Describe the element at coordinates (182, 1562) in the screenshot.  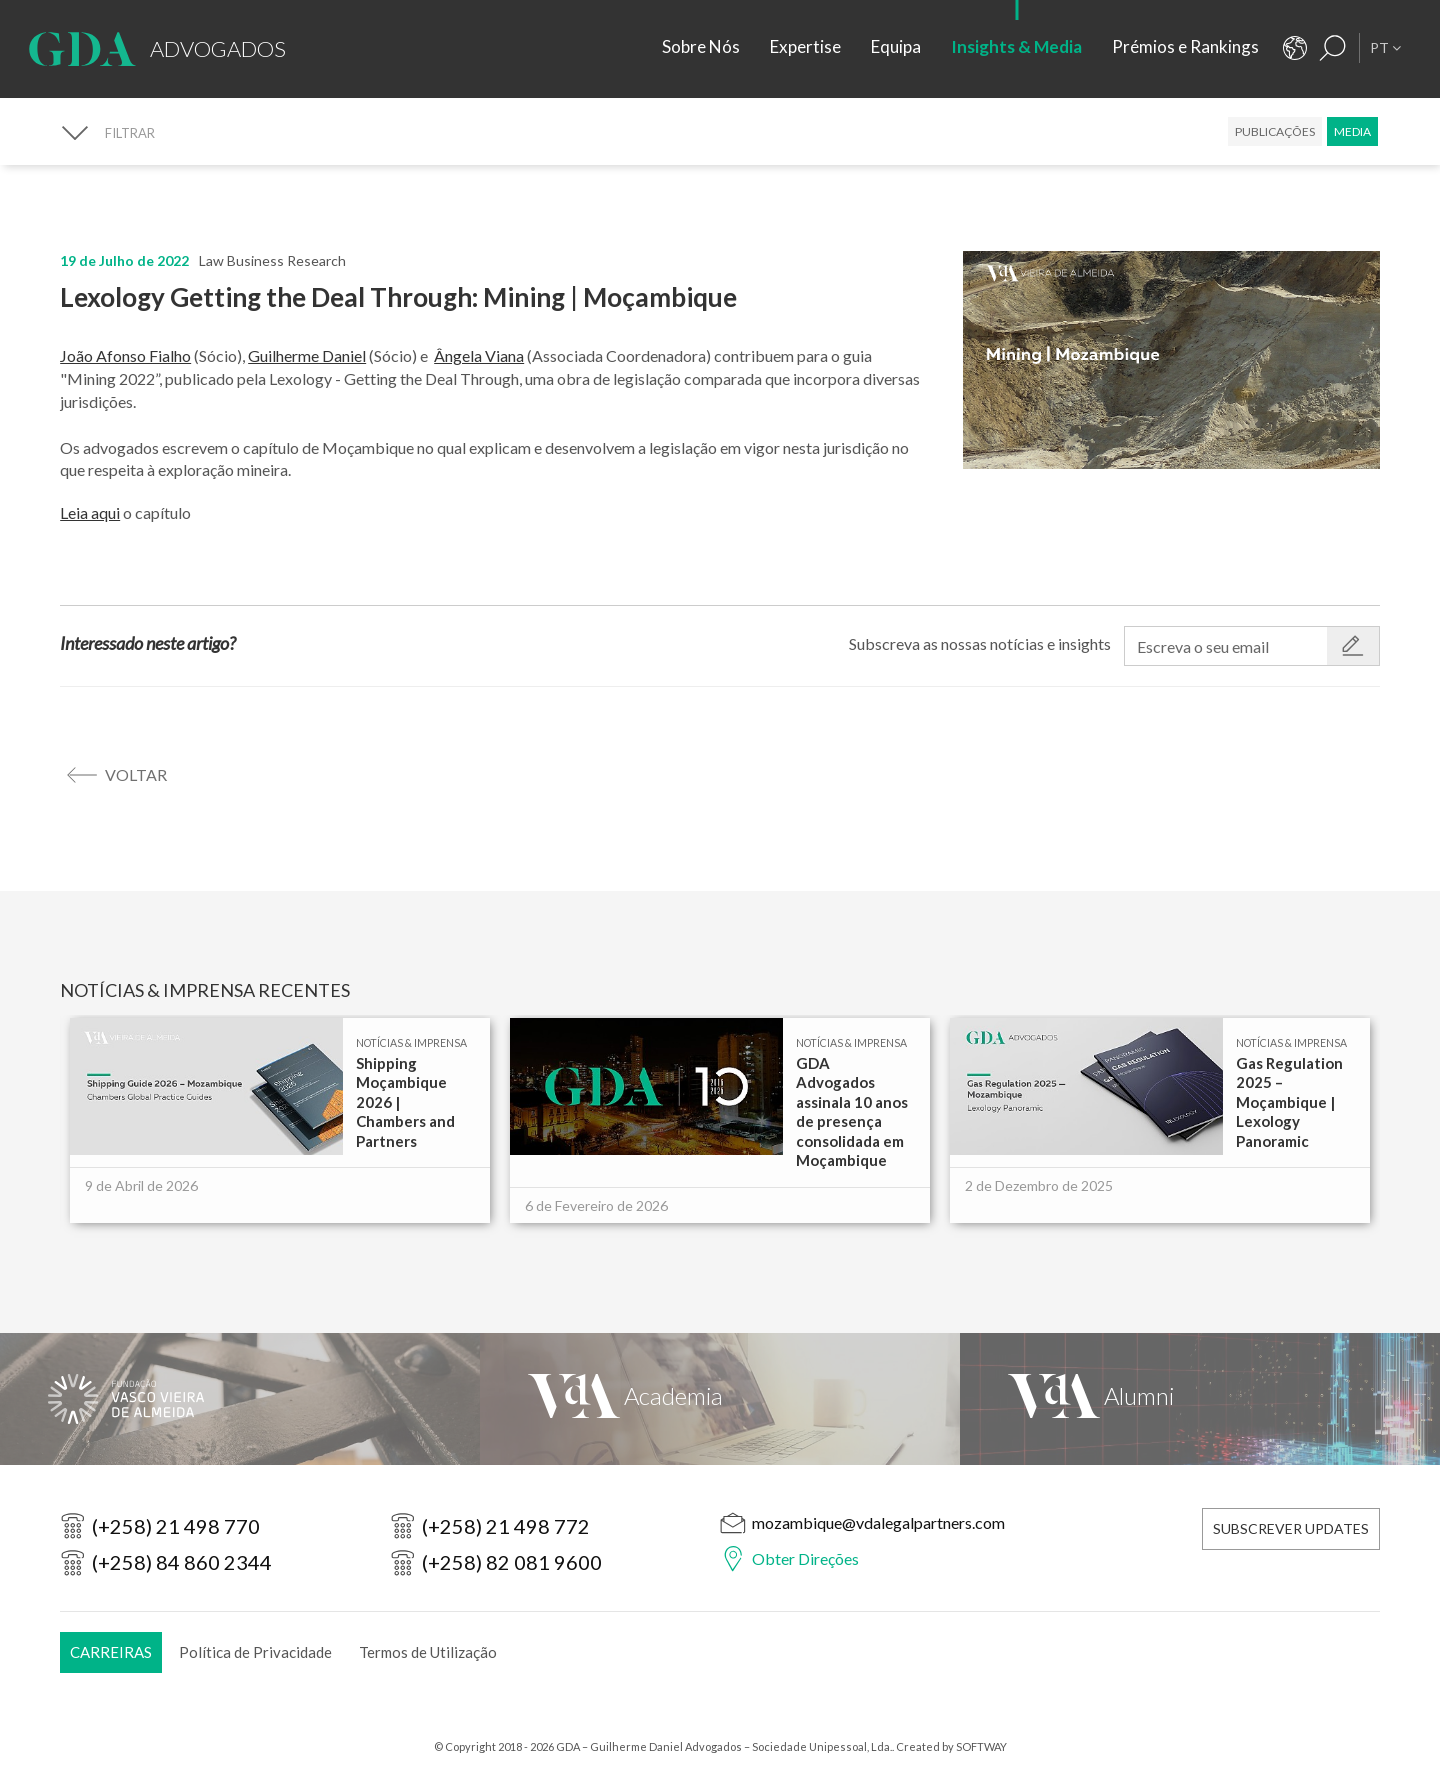
I see `(+258) 84 860 2344` at that location.